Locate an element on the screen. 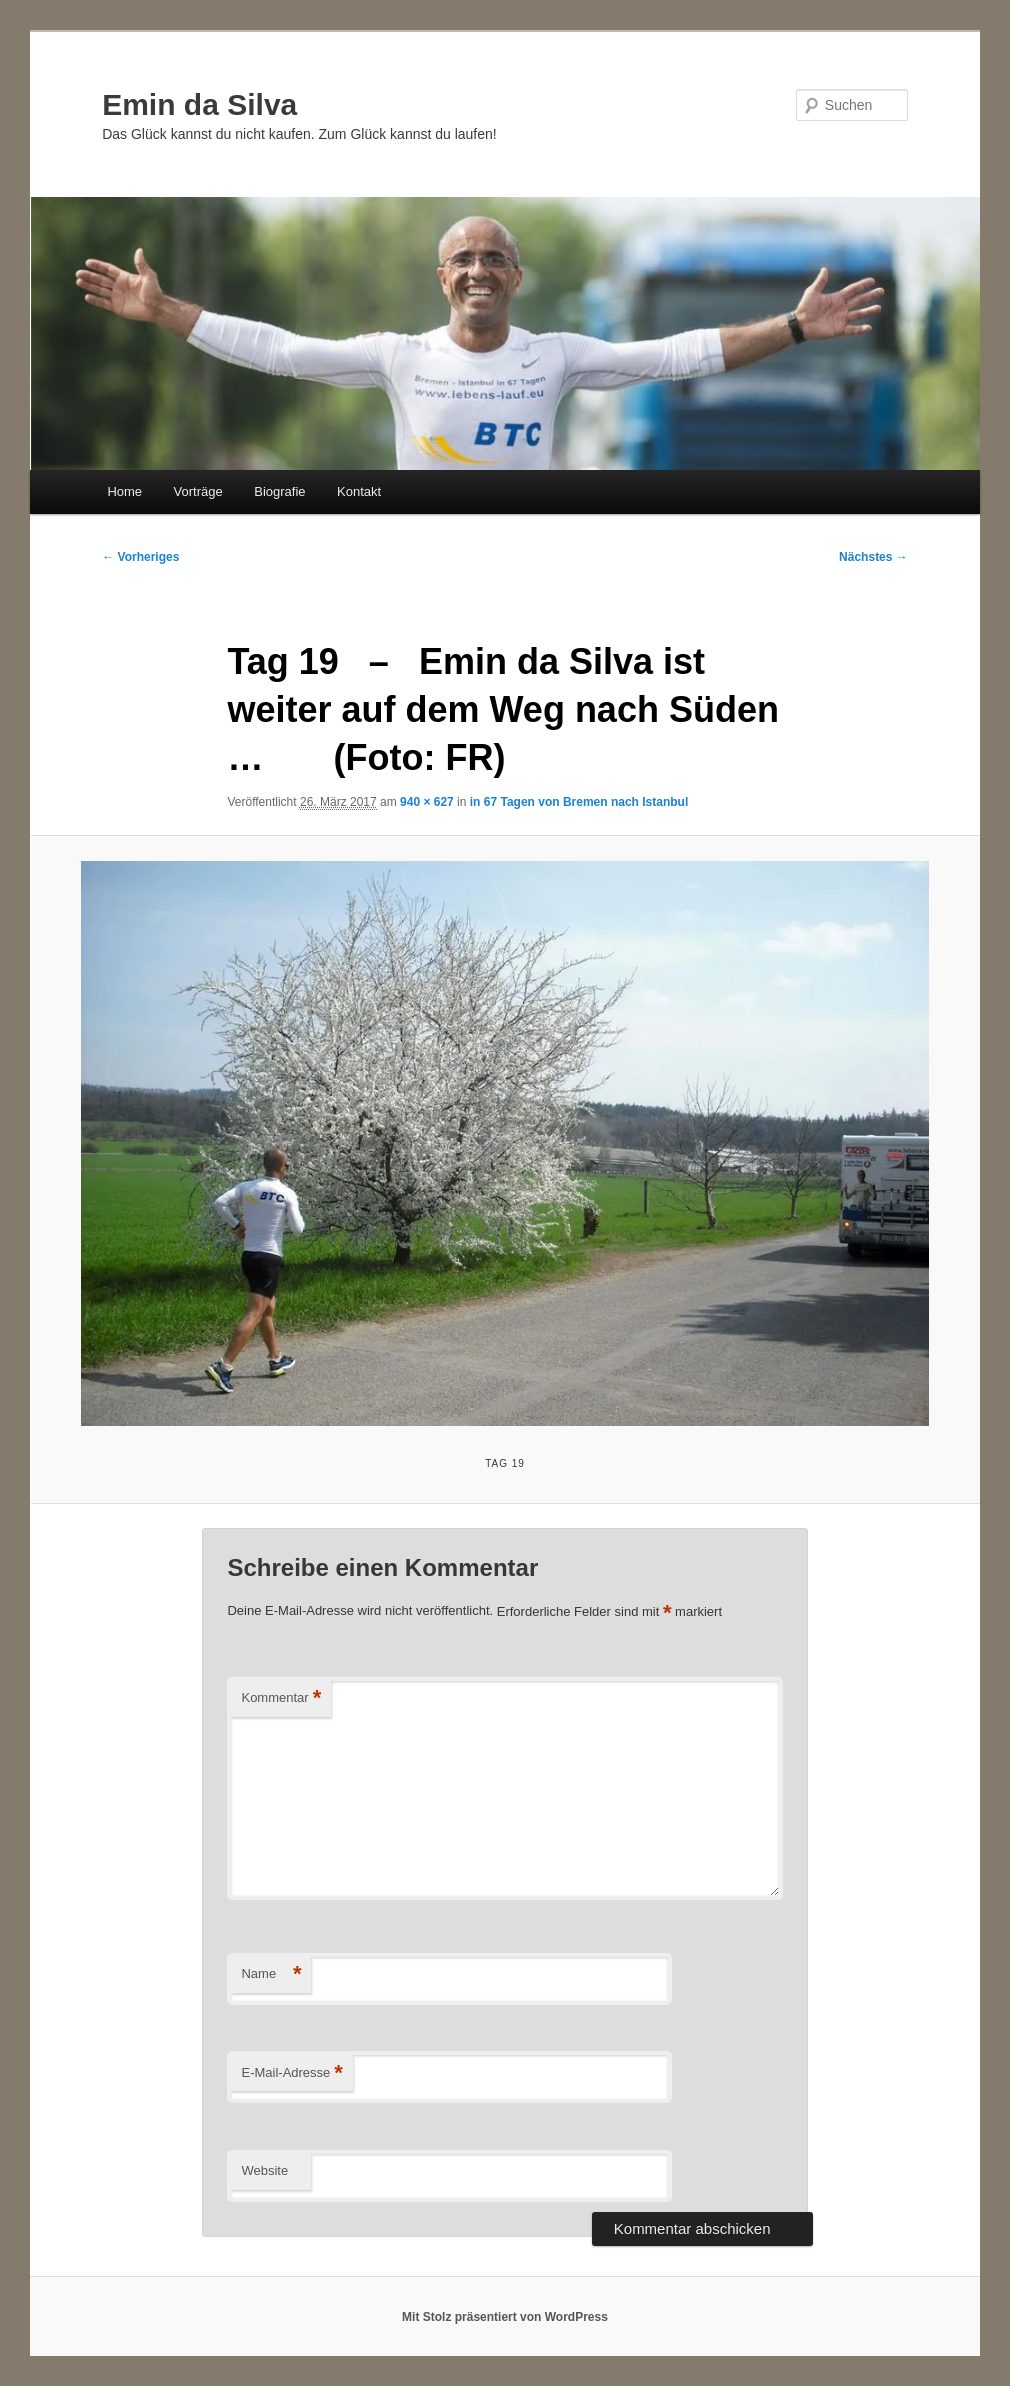  Home is located at coordinates (124, 491).